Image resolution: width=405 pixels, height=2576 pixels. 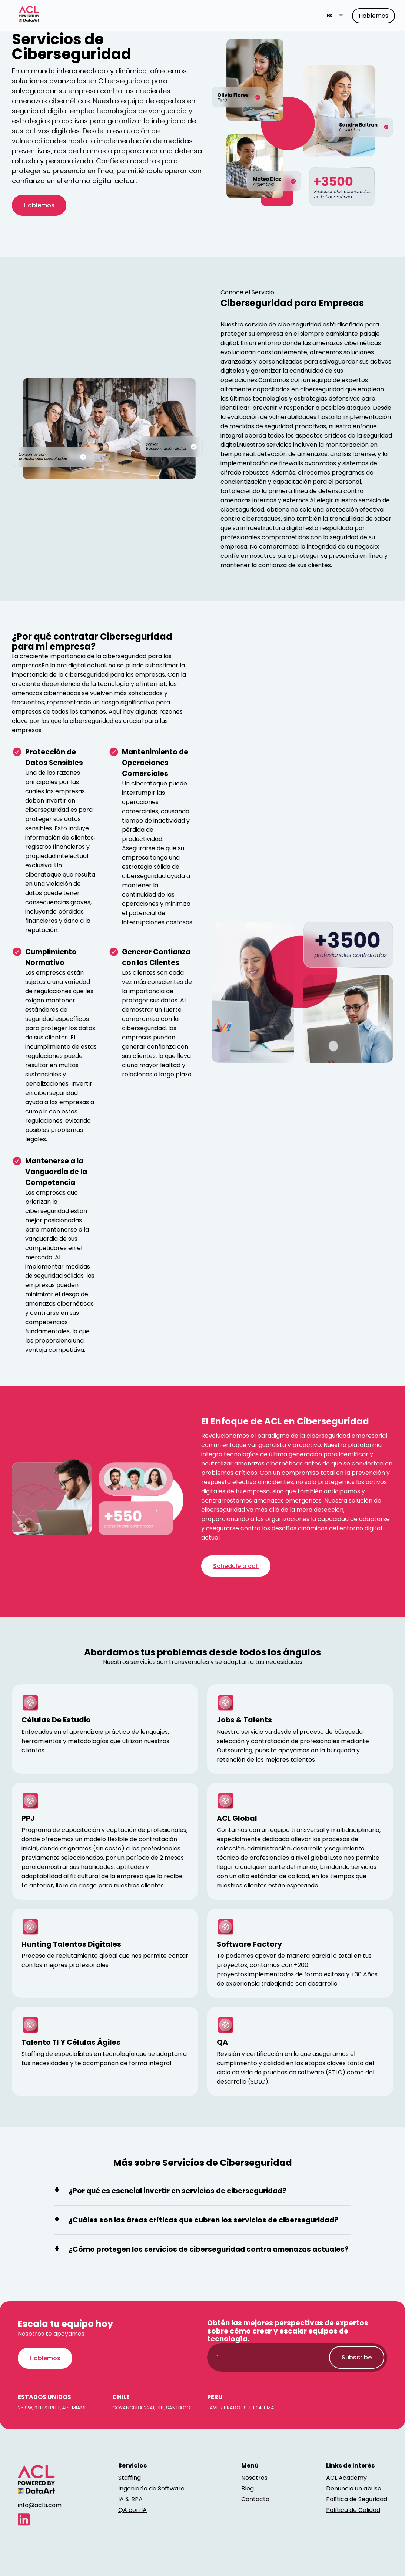 What do you see at coordinates (335, 16) in the screenshot?
I see `[Language switcher]` at bounding box center [335, 16].